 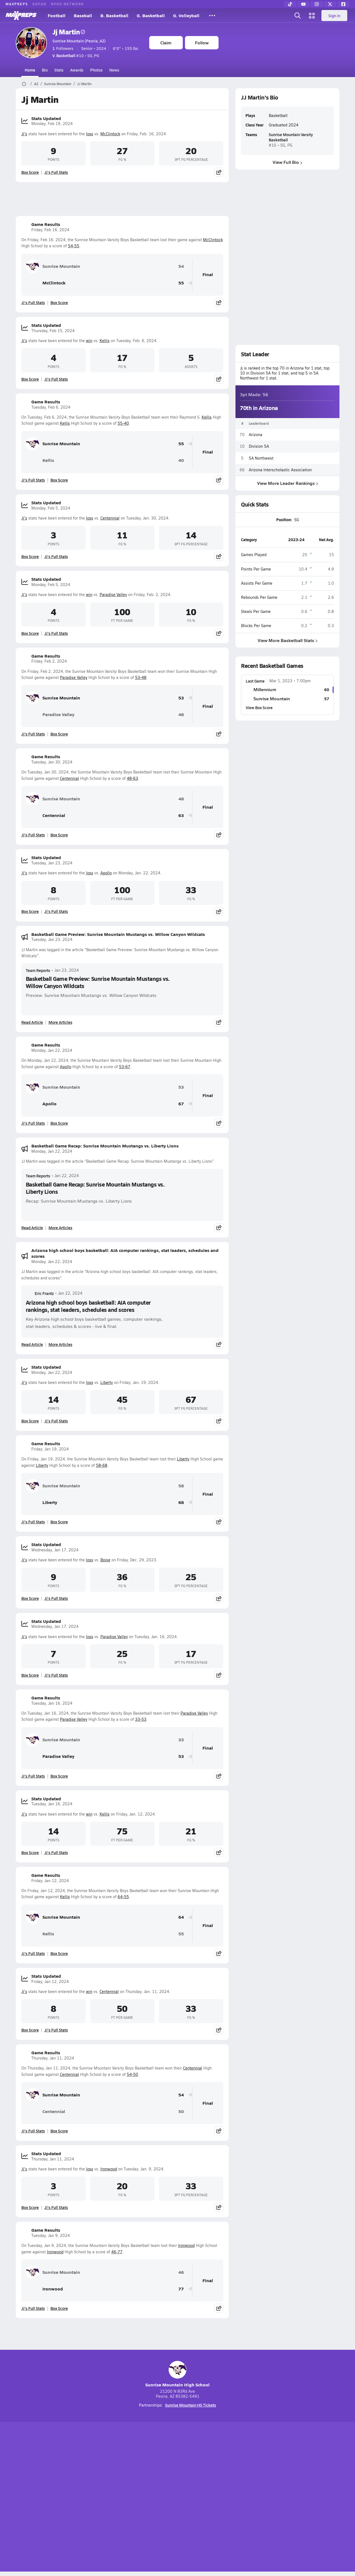 What do you see at coordinates (60, 1022) in the screenshot?
I see `More Articles [Read More About Basketball Game Preview: Sunrise Mountain Mustangs vs. Willow Canyon Wildcats]` at bounding box center [60, 1022].